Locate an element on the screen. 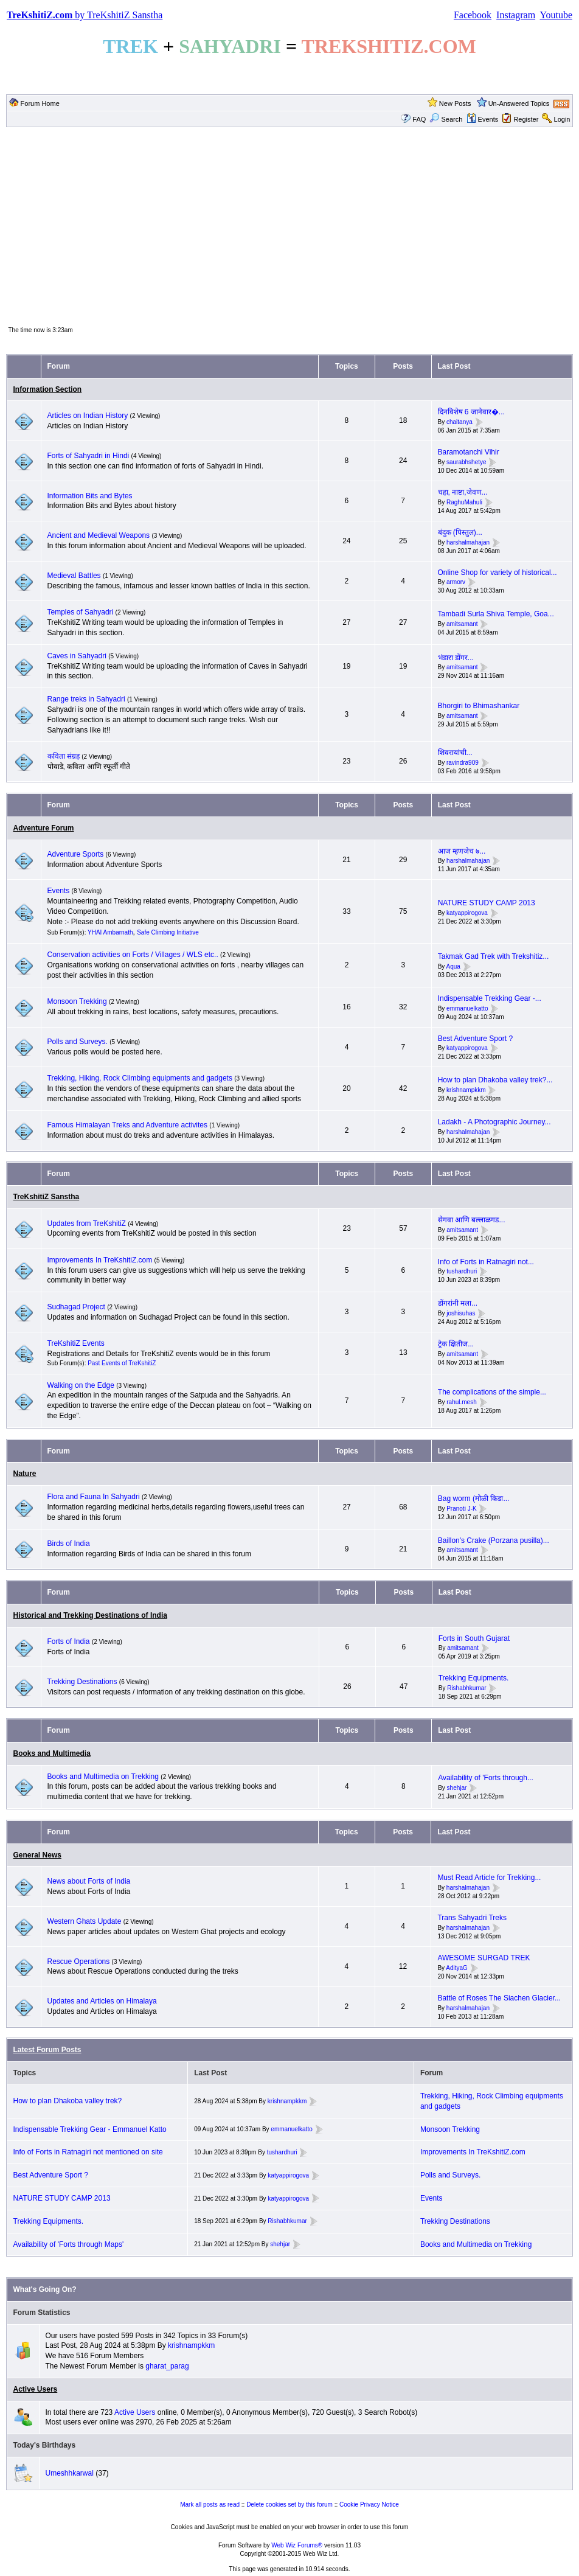 The width and height of the screenshot is (579, 2576). NATURE STUDY CAMP 2013 is located at coordinates (486, 903).